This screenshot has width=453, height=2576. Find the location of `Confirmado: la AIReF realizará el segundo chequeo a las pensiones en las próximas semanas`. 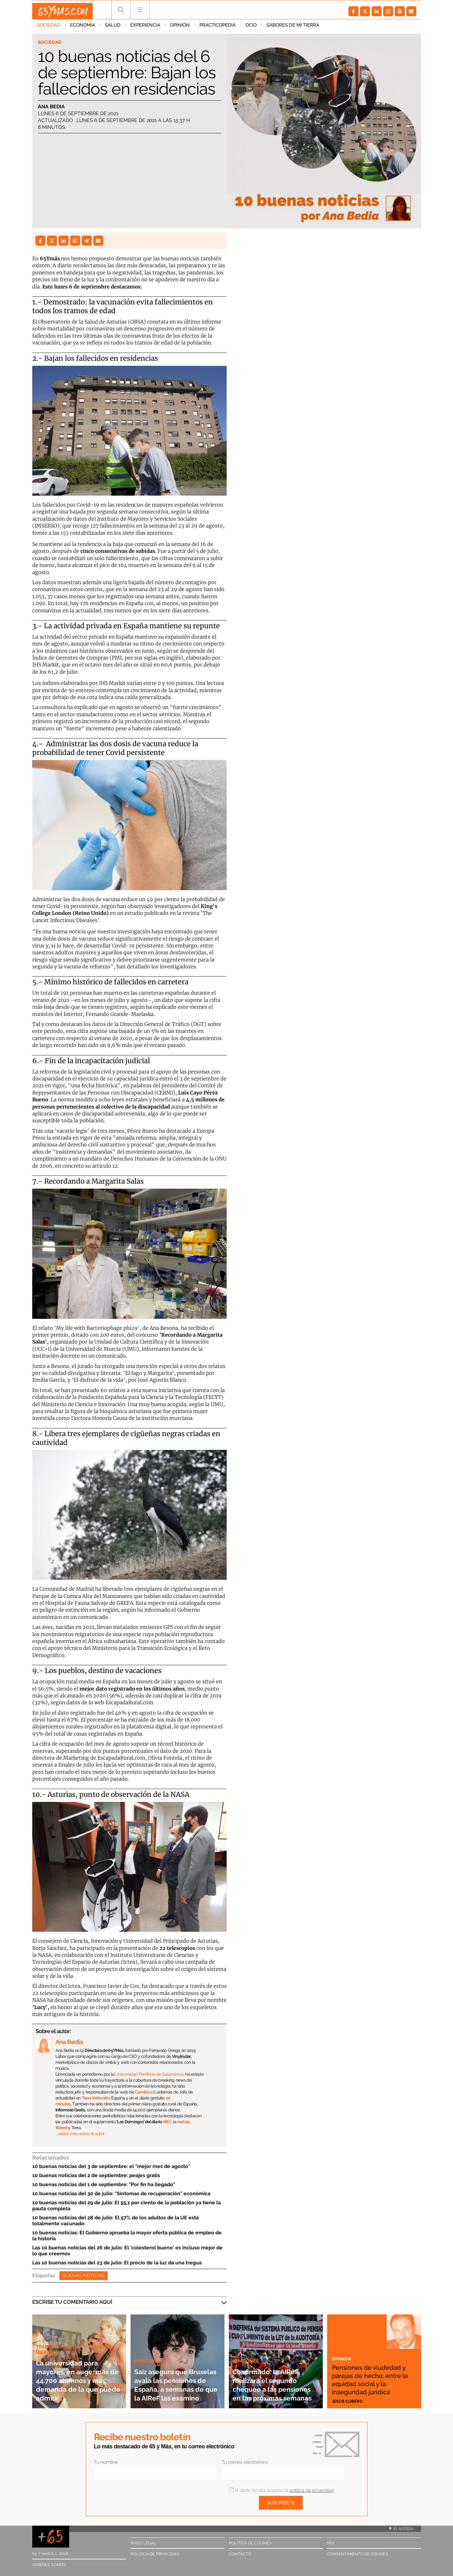

Confirmado: la AIReF realizará el segundo chequeo a las pensiones en las próximas semanas is located at coordinates (275, 2380).